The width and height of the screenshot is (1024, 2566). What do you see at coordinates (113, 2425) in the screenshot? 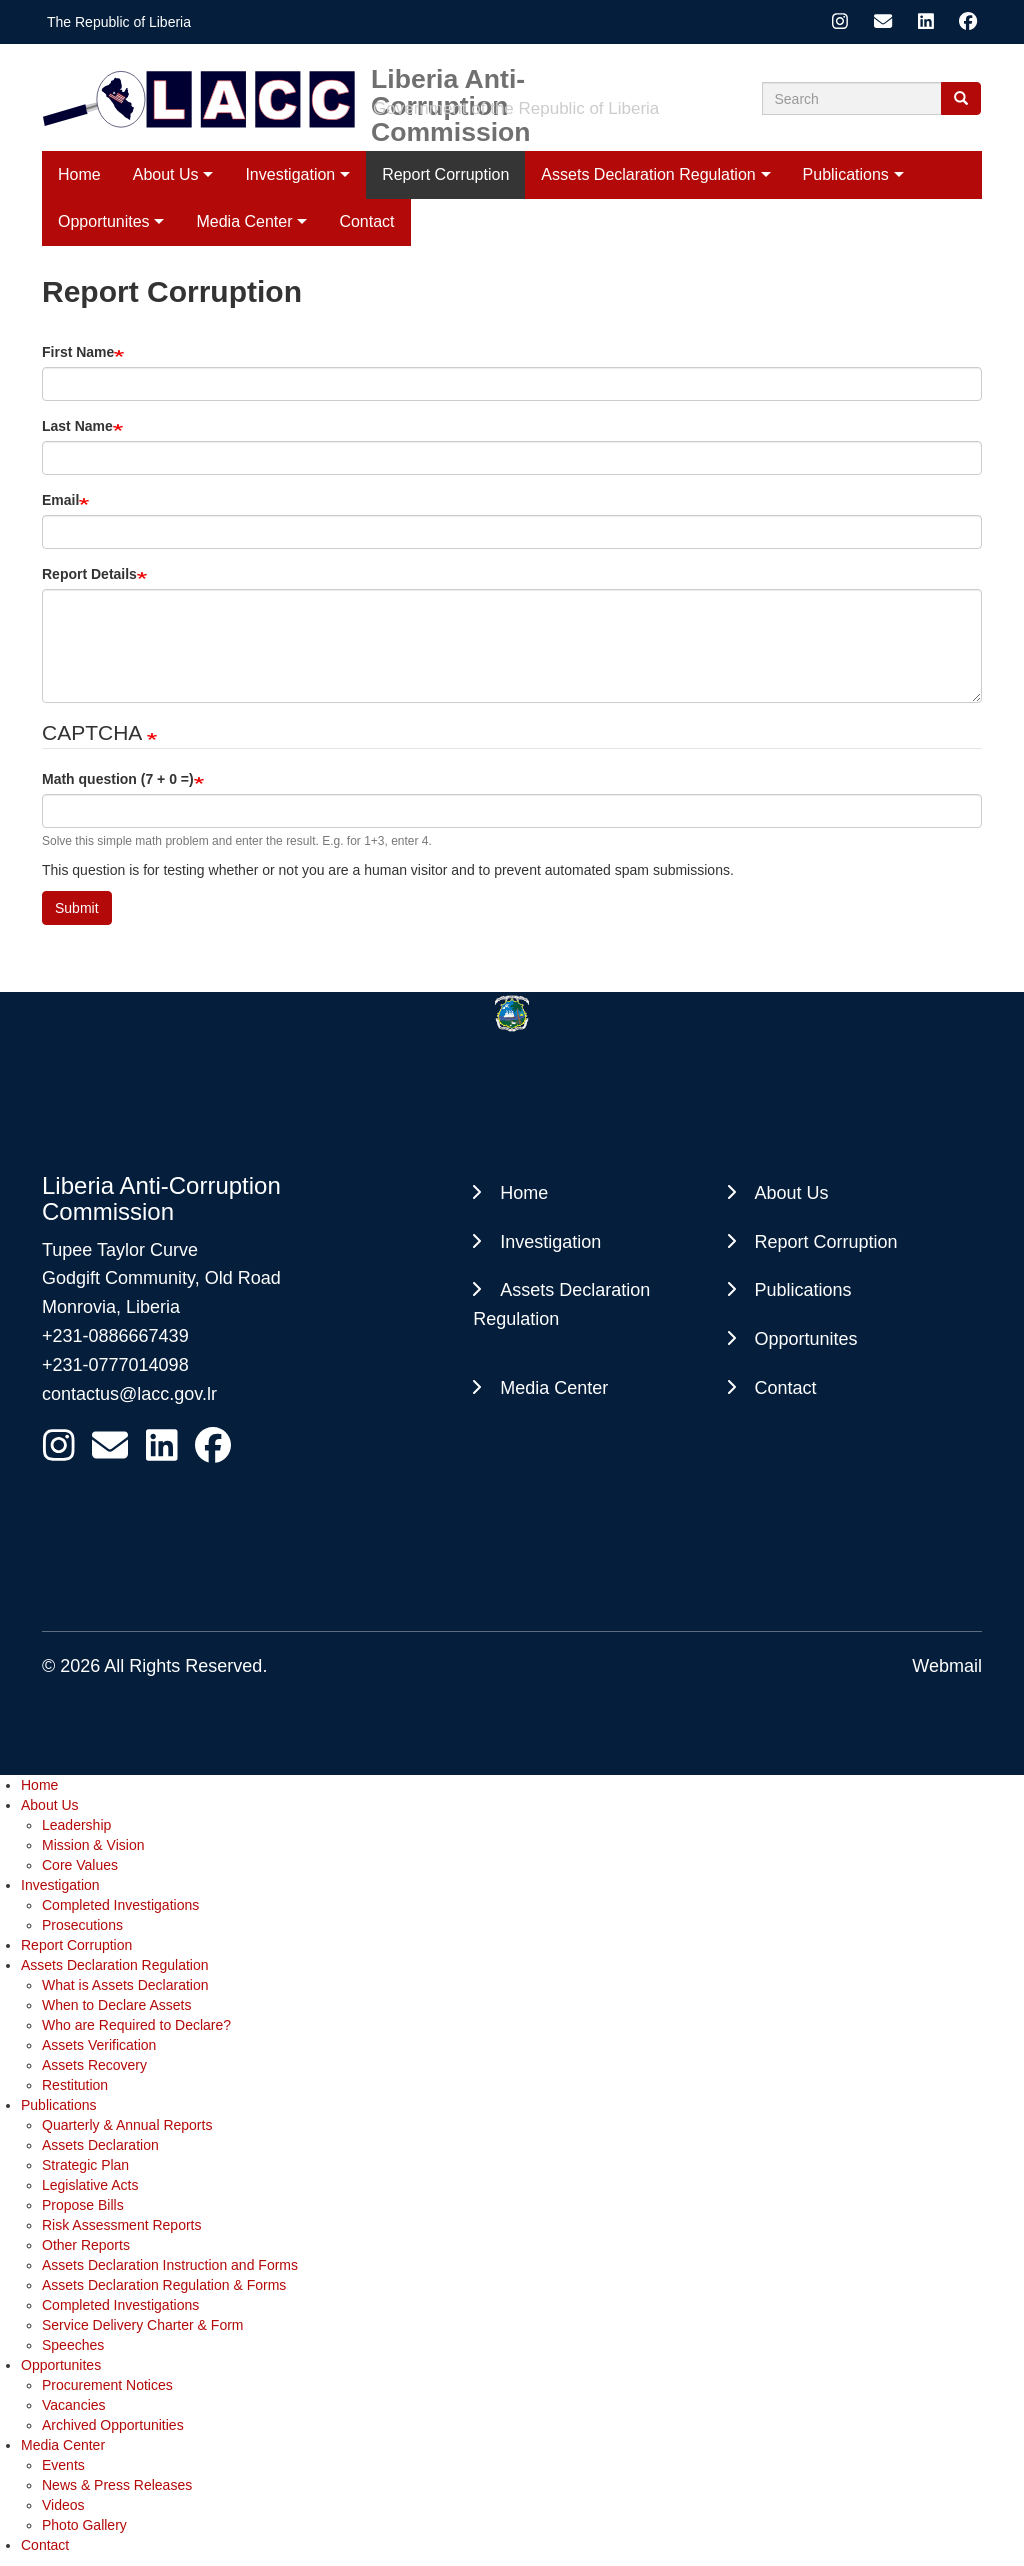
I see `Archived Opportunities` at bounding box center [113, 2425].